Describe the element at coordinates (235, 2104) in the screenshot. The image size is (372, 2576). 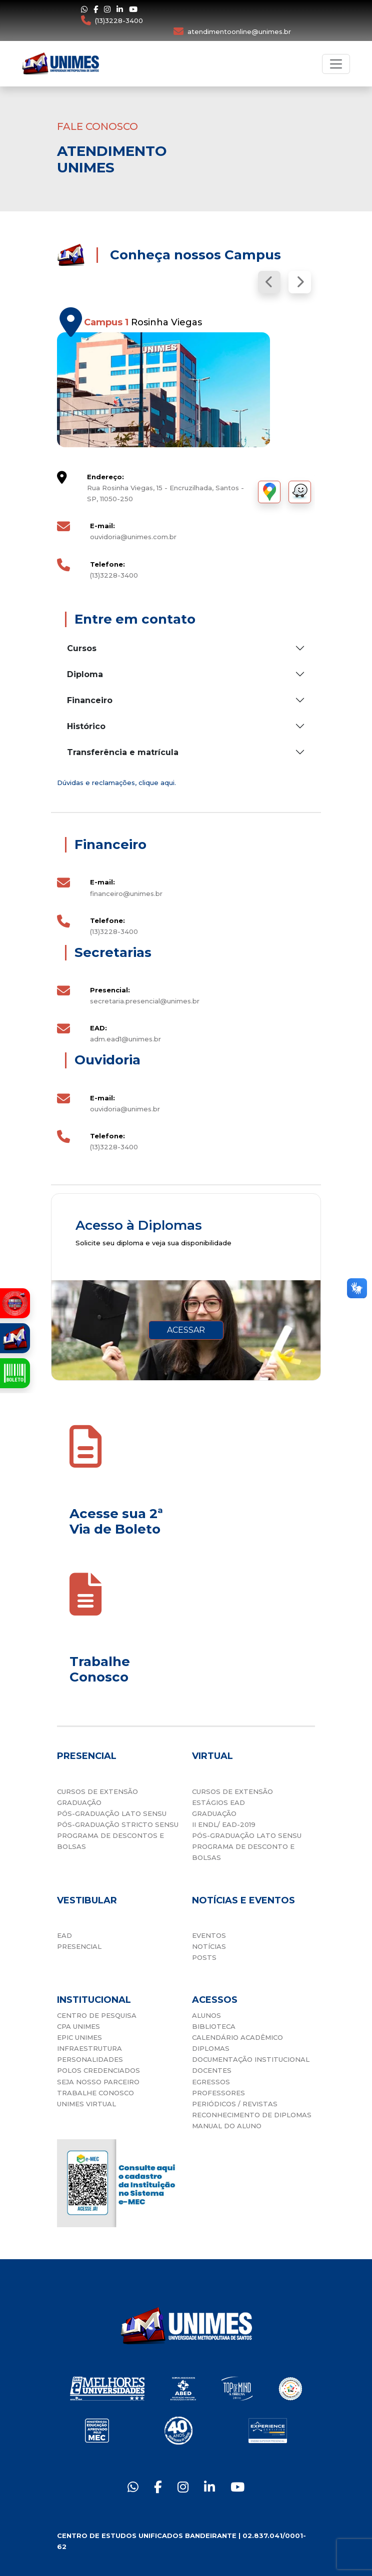
I see `PERIÓDICOS / REVISTAS` at that location.